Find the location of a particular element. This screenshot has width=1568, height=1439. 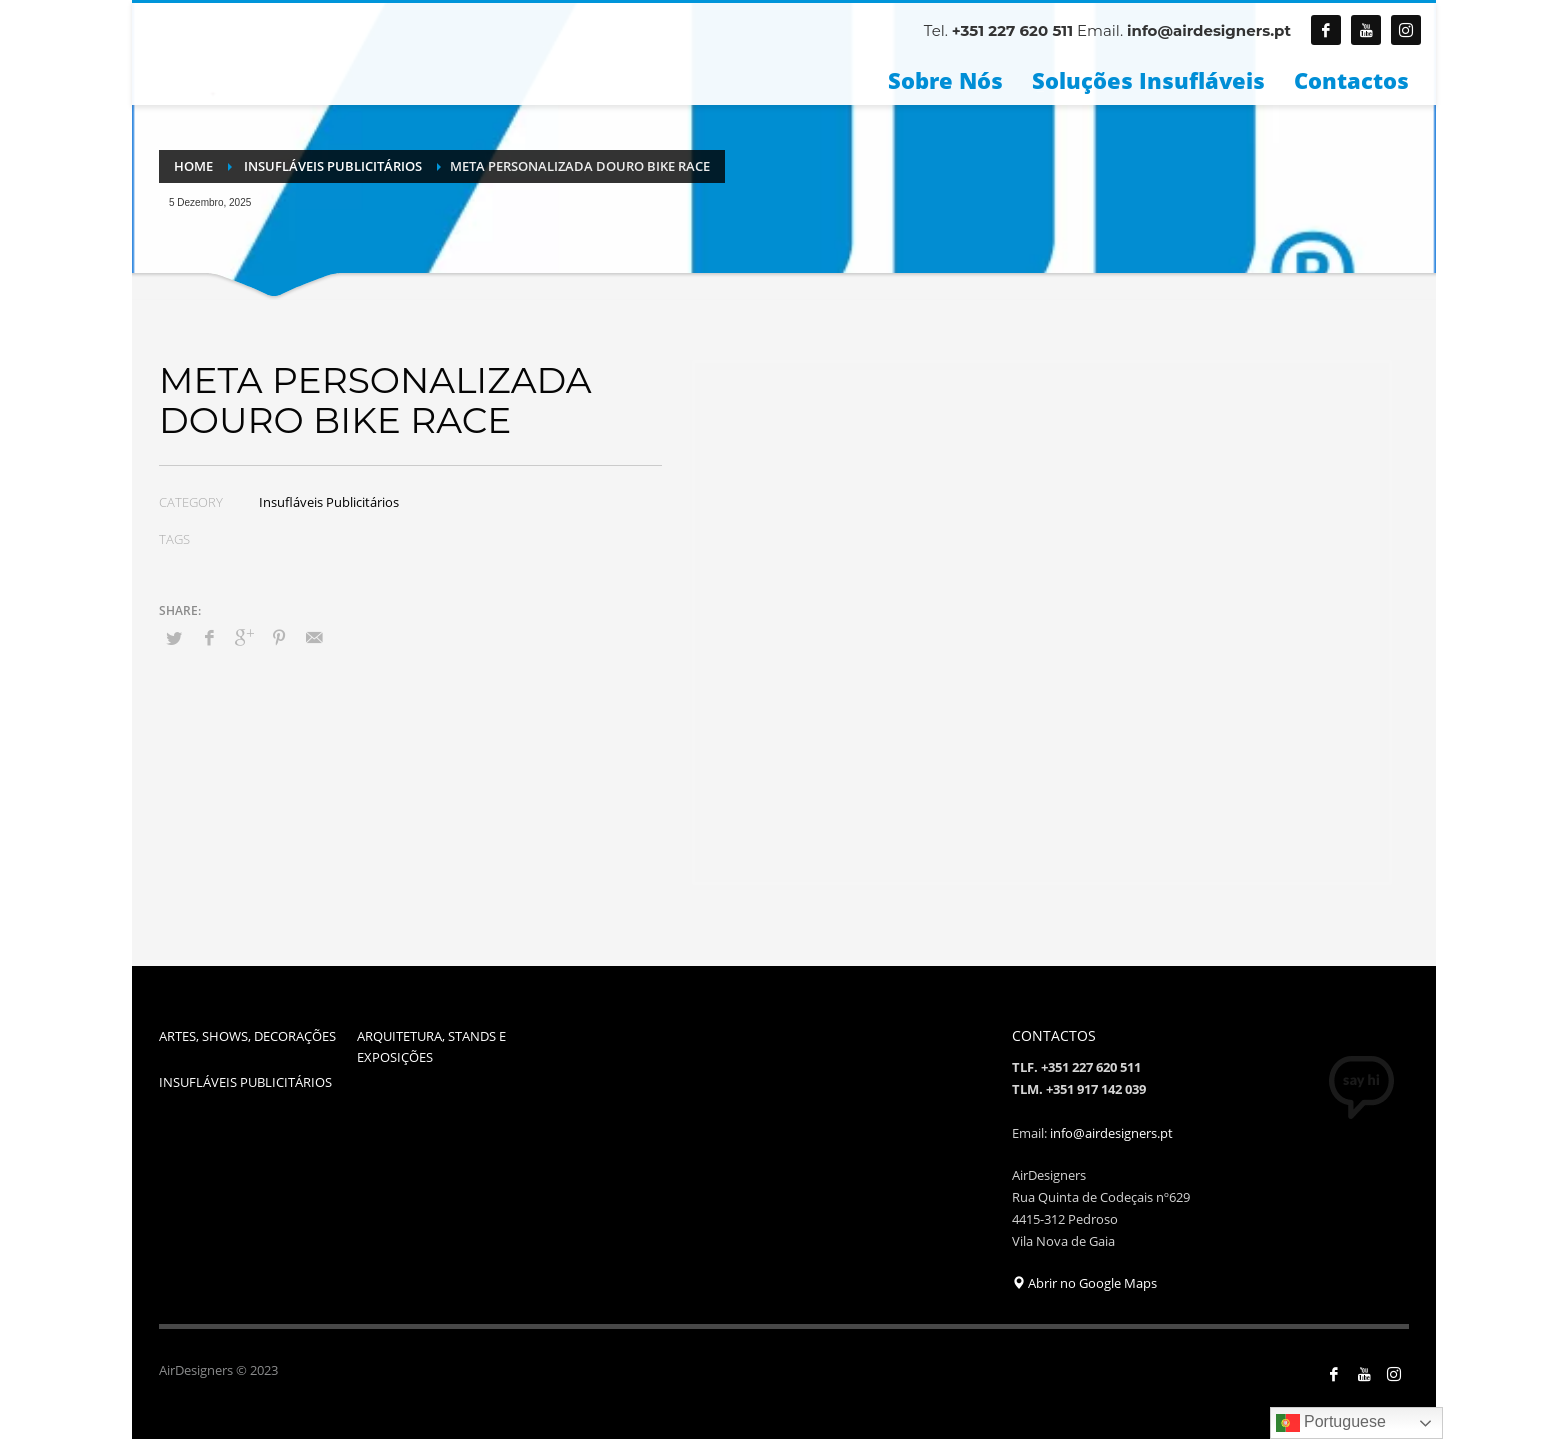

ARQUITETURA, STANDS E EXPOSIÇÕES is located at coordinates (431, 1046).